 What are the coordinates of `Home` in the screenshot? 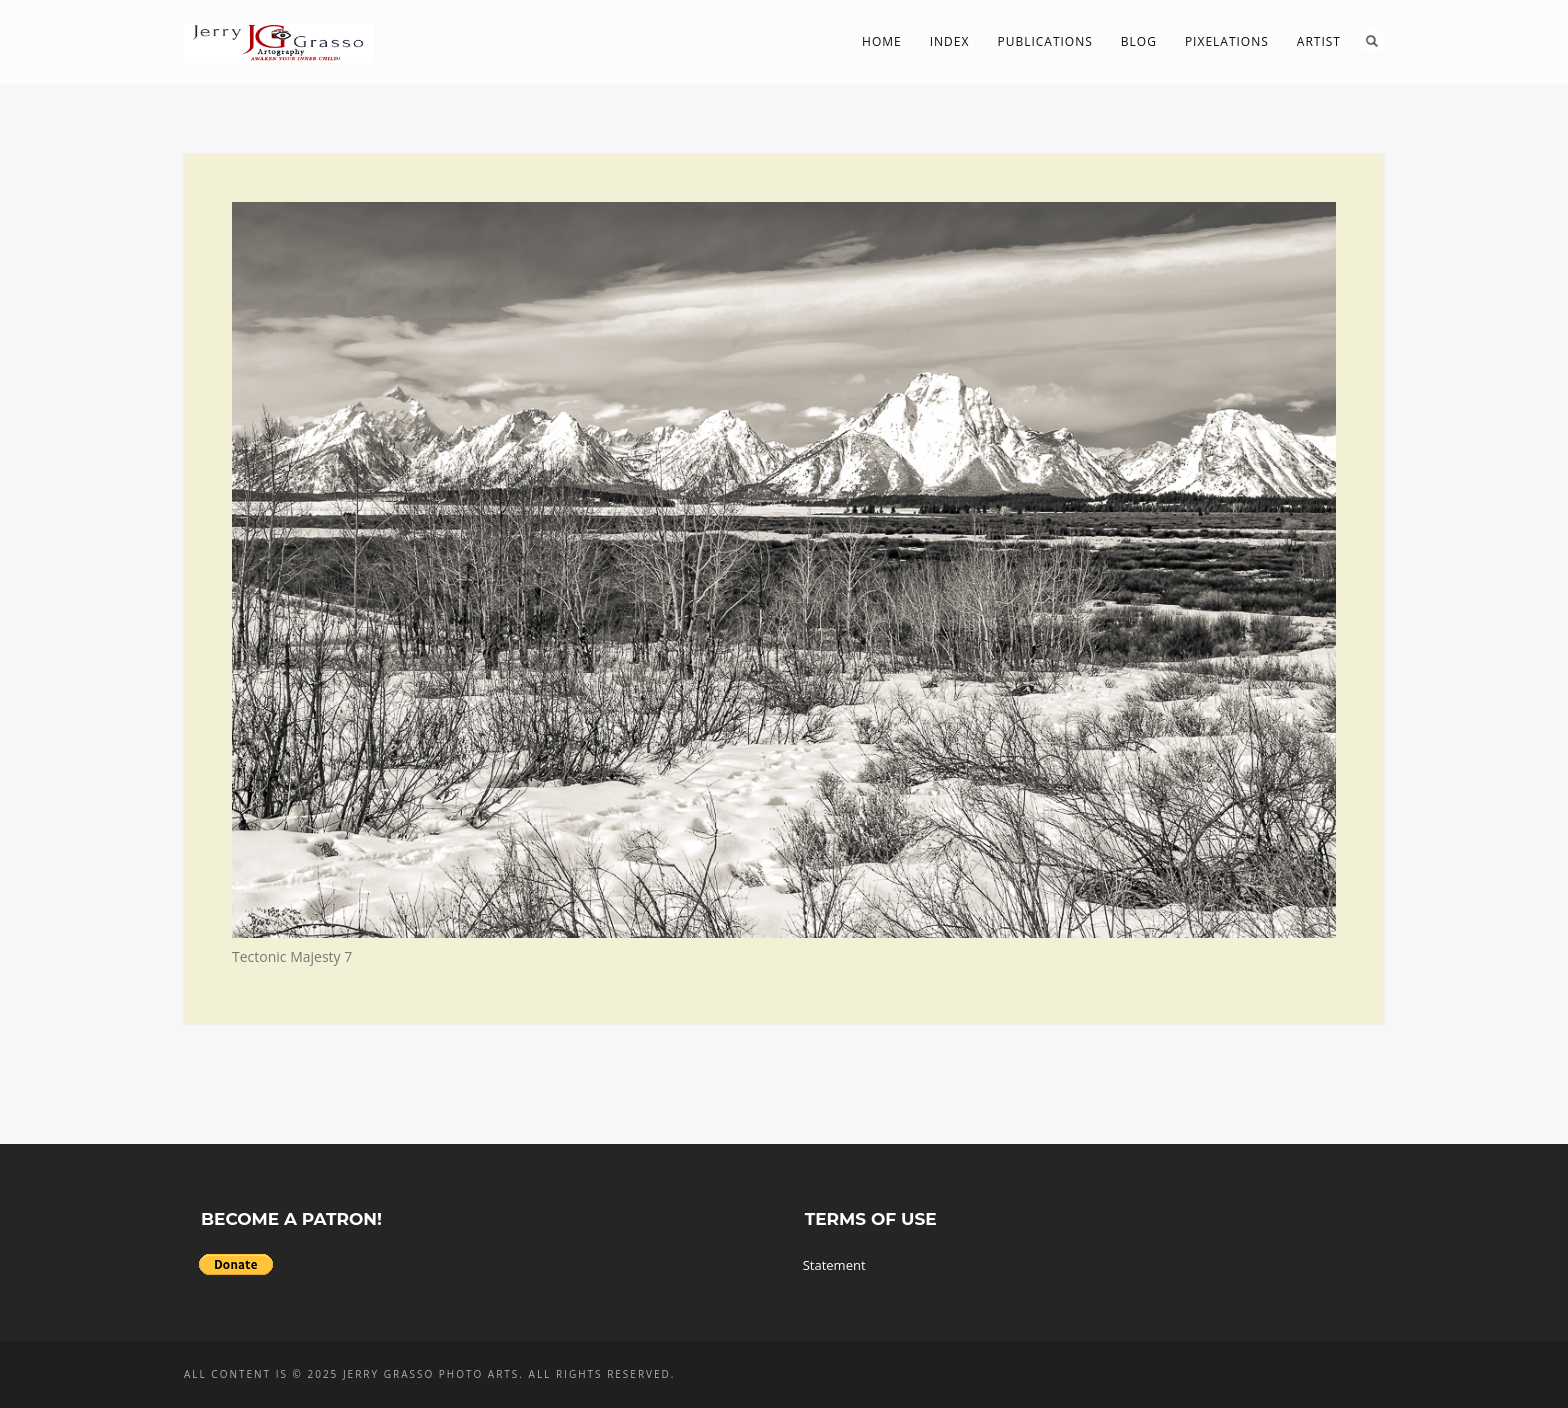 It's located at (882, 41).